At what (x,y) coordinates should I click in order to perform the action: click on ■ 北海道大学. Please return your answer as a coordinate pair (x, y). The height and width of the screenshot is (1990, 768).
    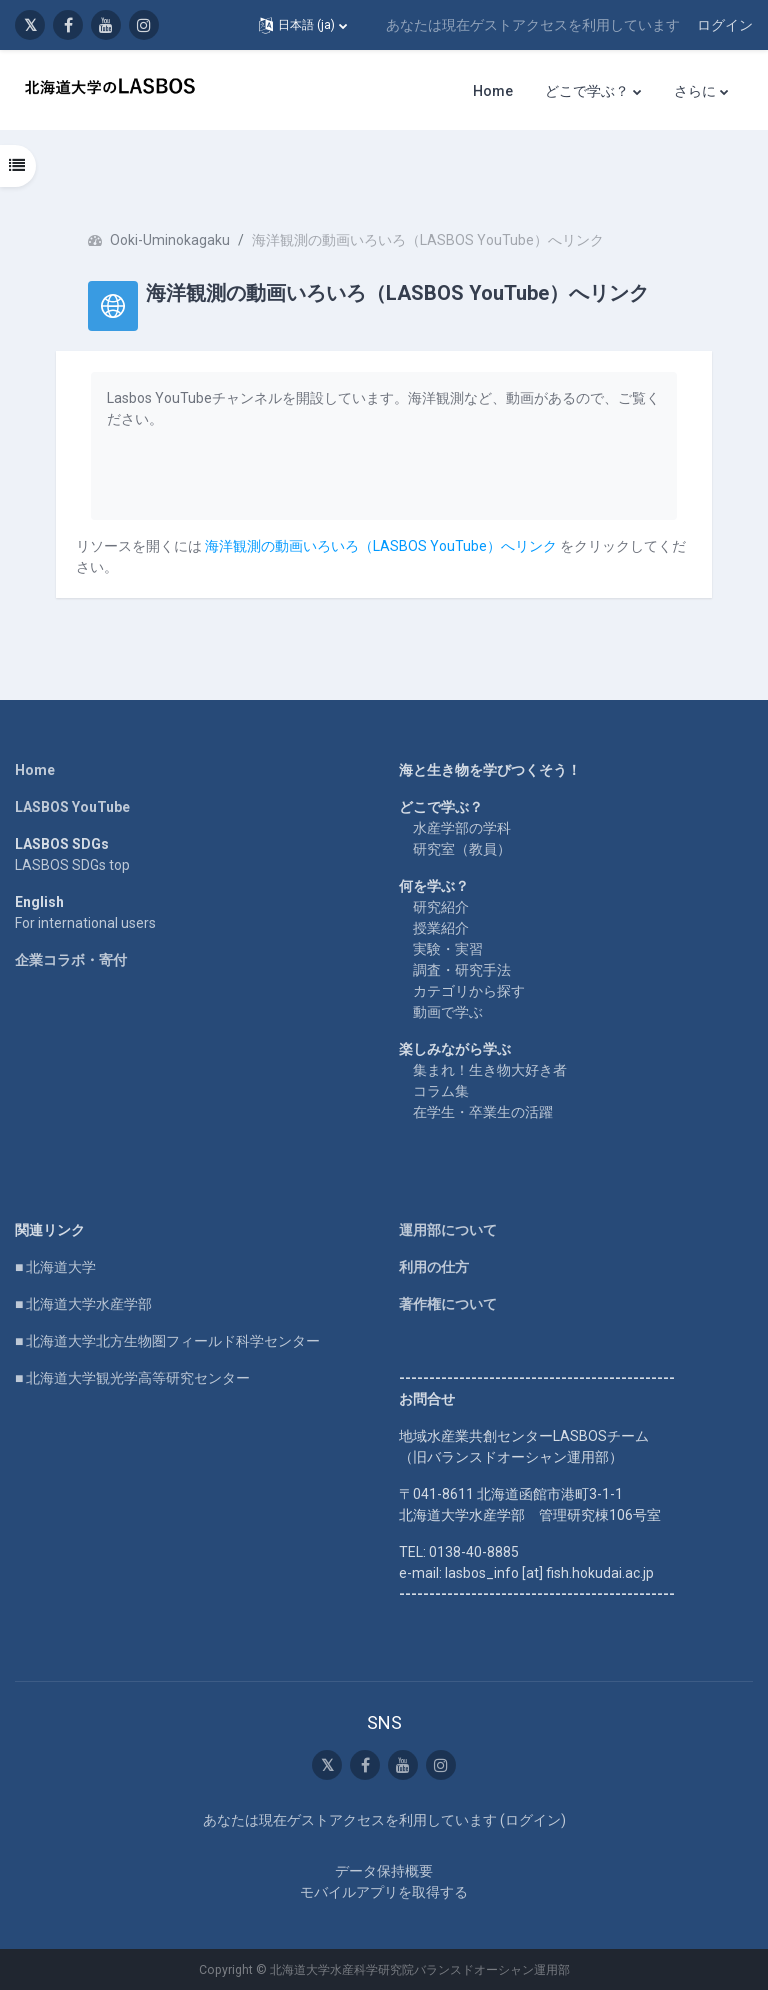
    Looking at the image, I should click on (55, 1267).